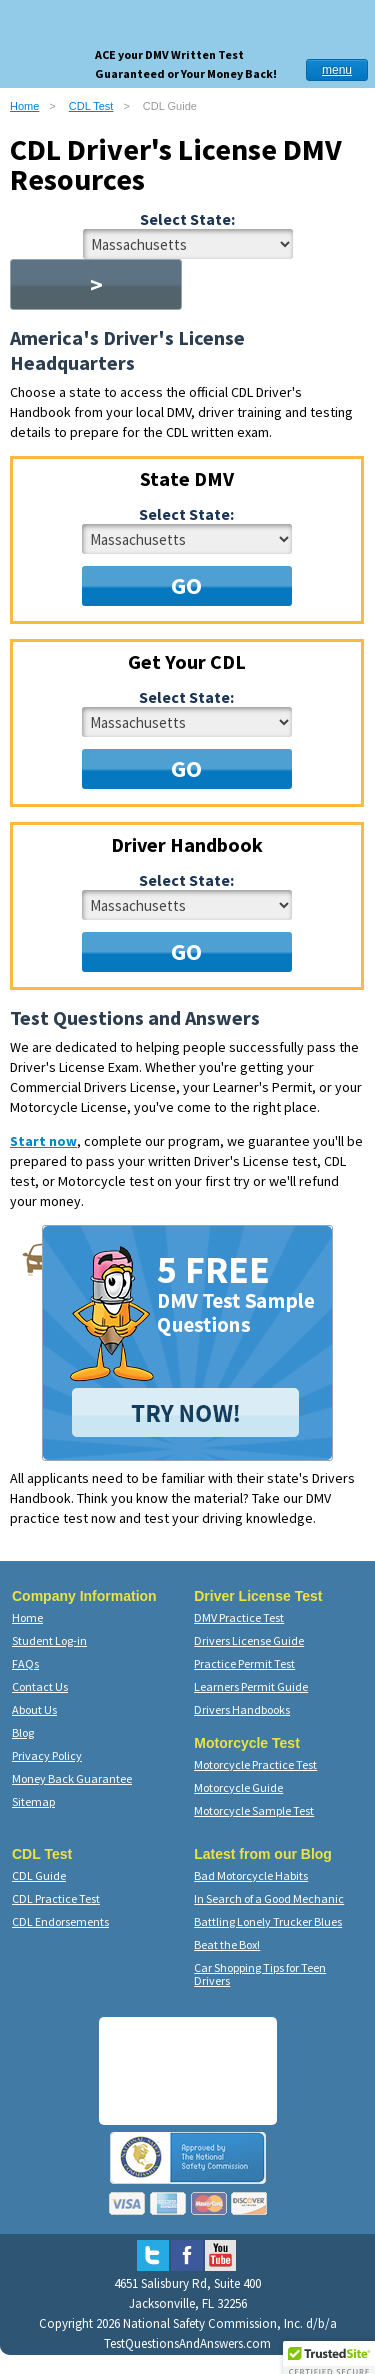  Describe the element at coordinates (244, 1663) in the screenshot. I see `Practice Permit Test` at that location.